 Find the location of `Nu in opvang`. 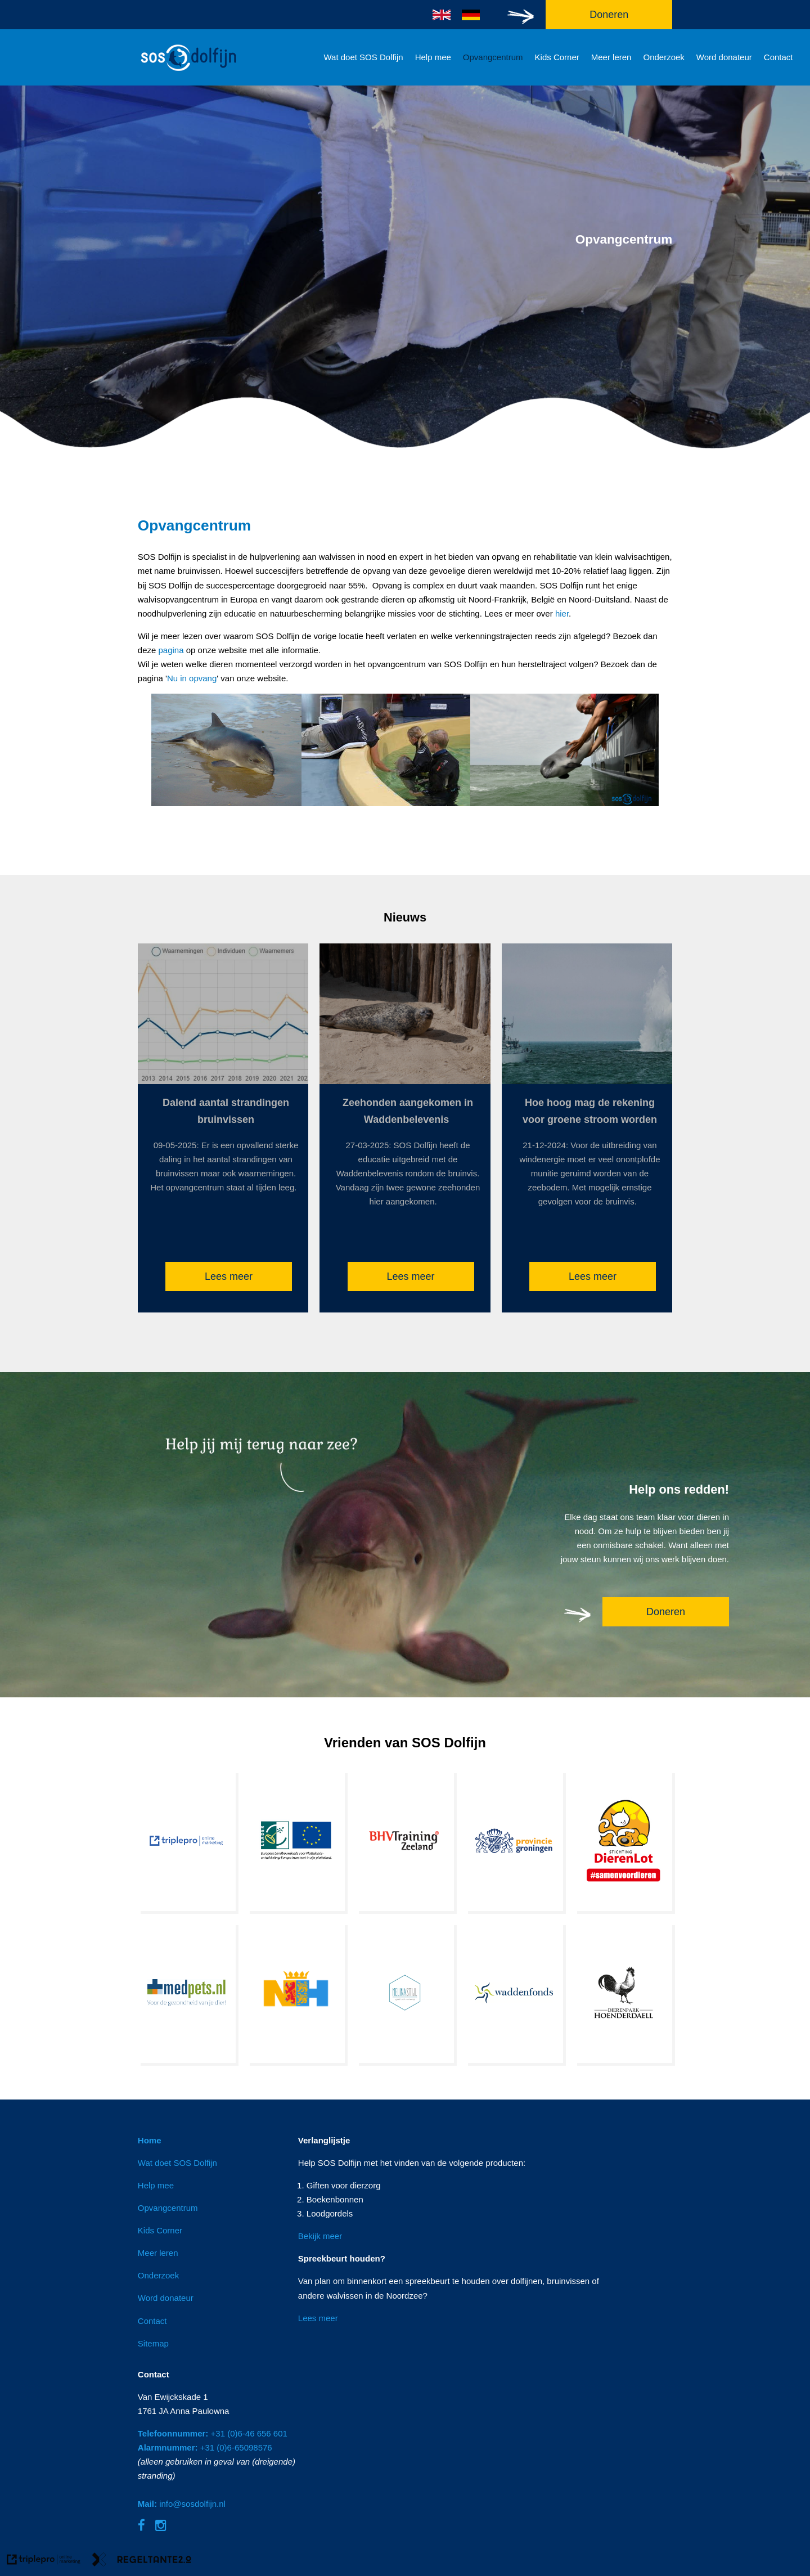

Nu in opvang is located at coordinates (192, 678).